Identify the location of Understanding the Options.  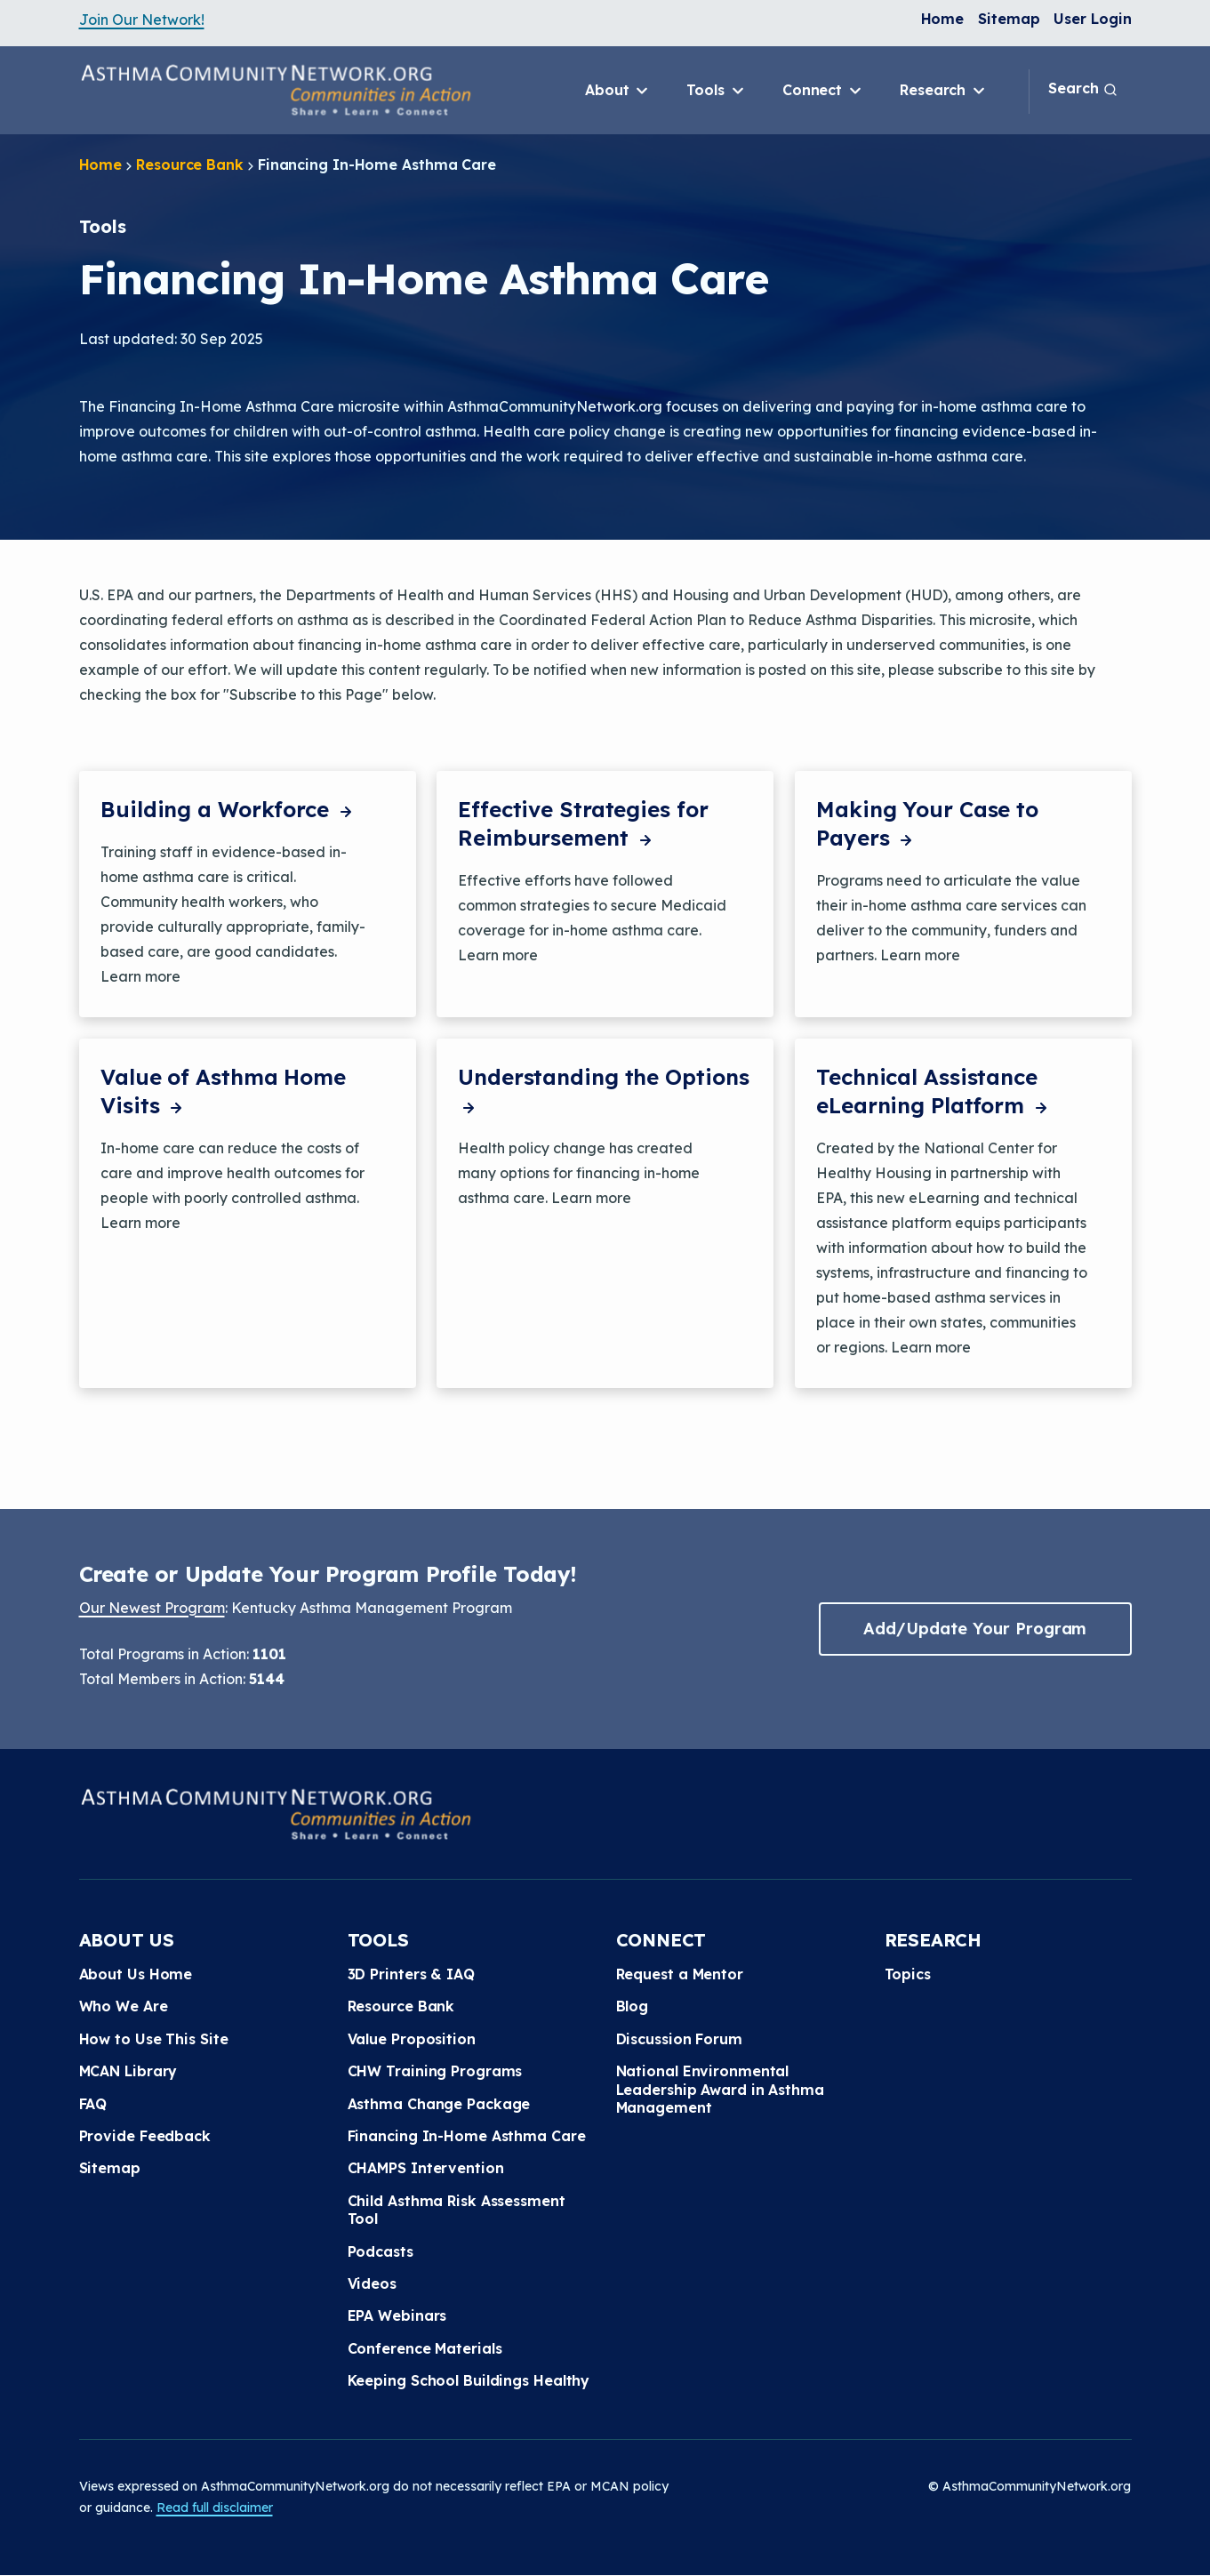
(603, 1091).